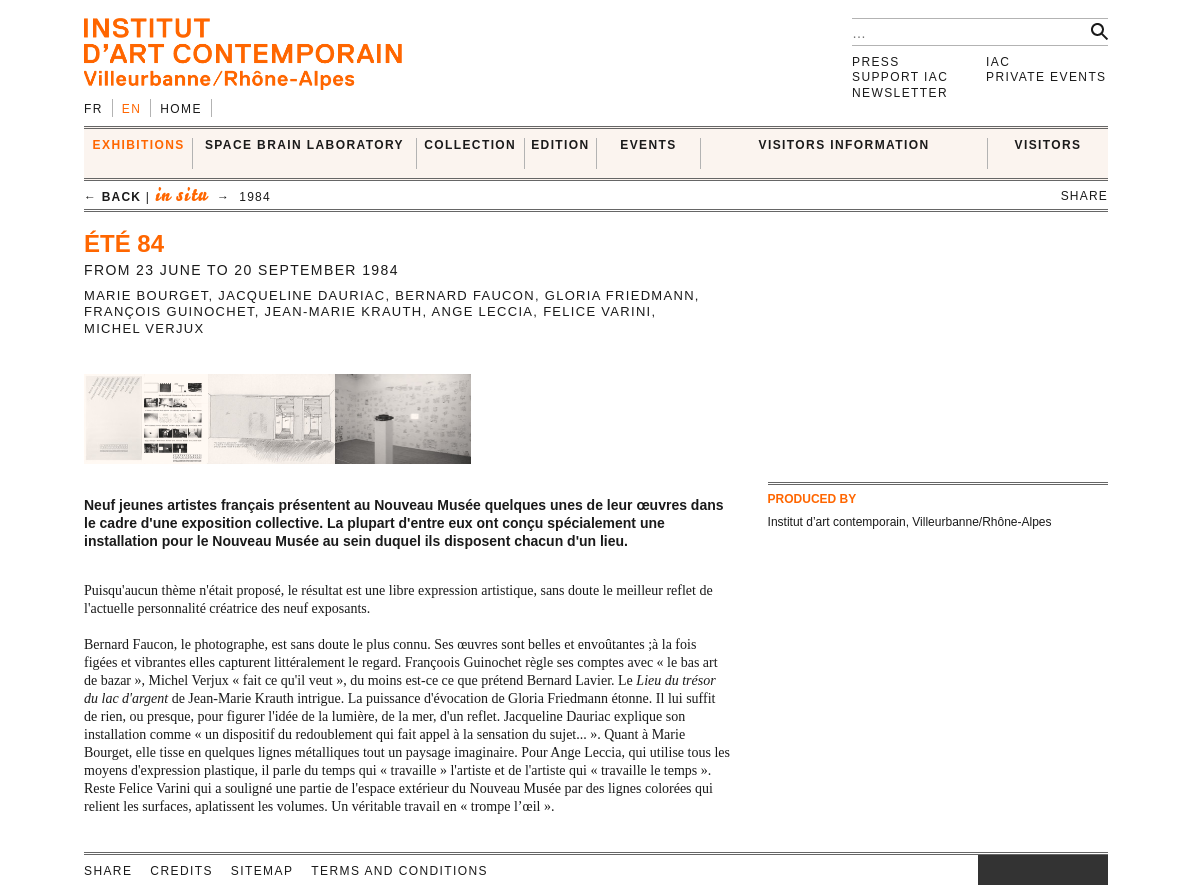 The image size is (1192, 888). What do you see at coordinates (1048, 145) in the screenshot?
I see `VISITORS` at bounding box center [1048, 145].